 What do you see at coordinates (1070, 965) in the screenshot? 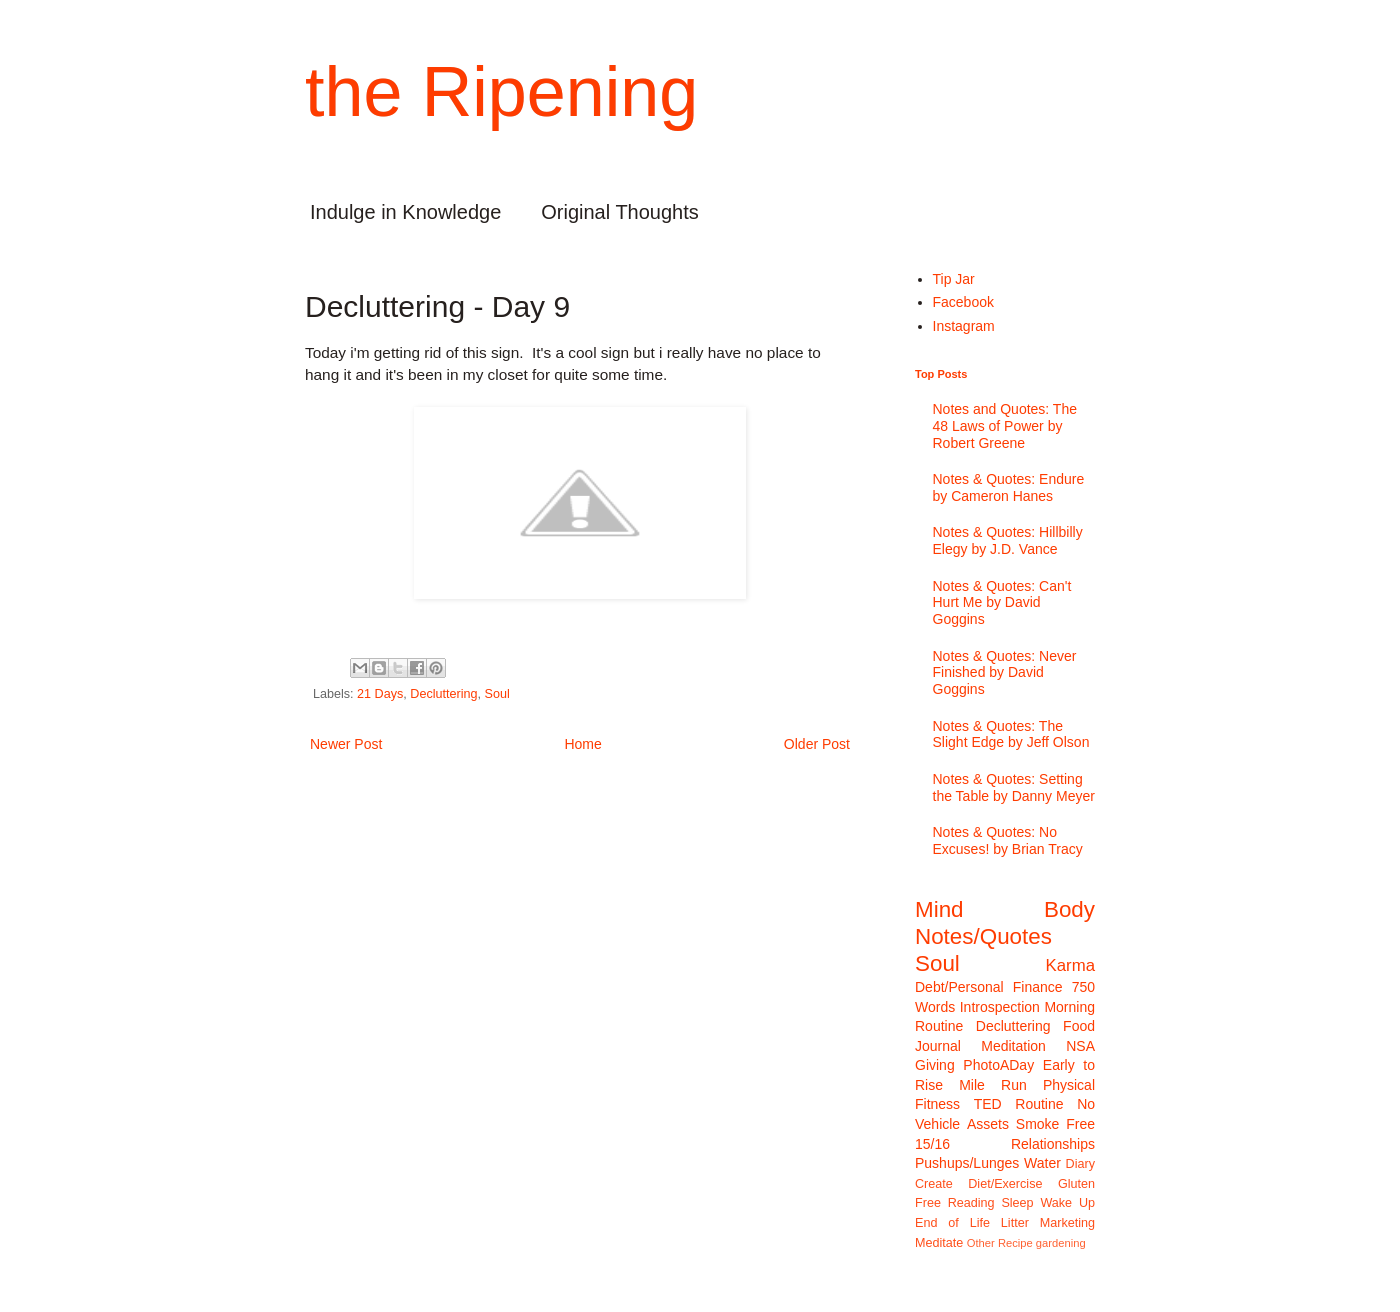
I see `Karma` at bounding box center [1070, 965].